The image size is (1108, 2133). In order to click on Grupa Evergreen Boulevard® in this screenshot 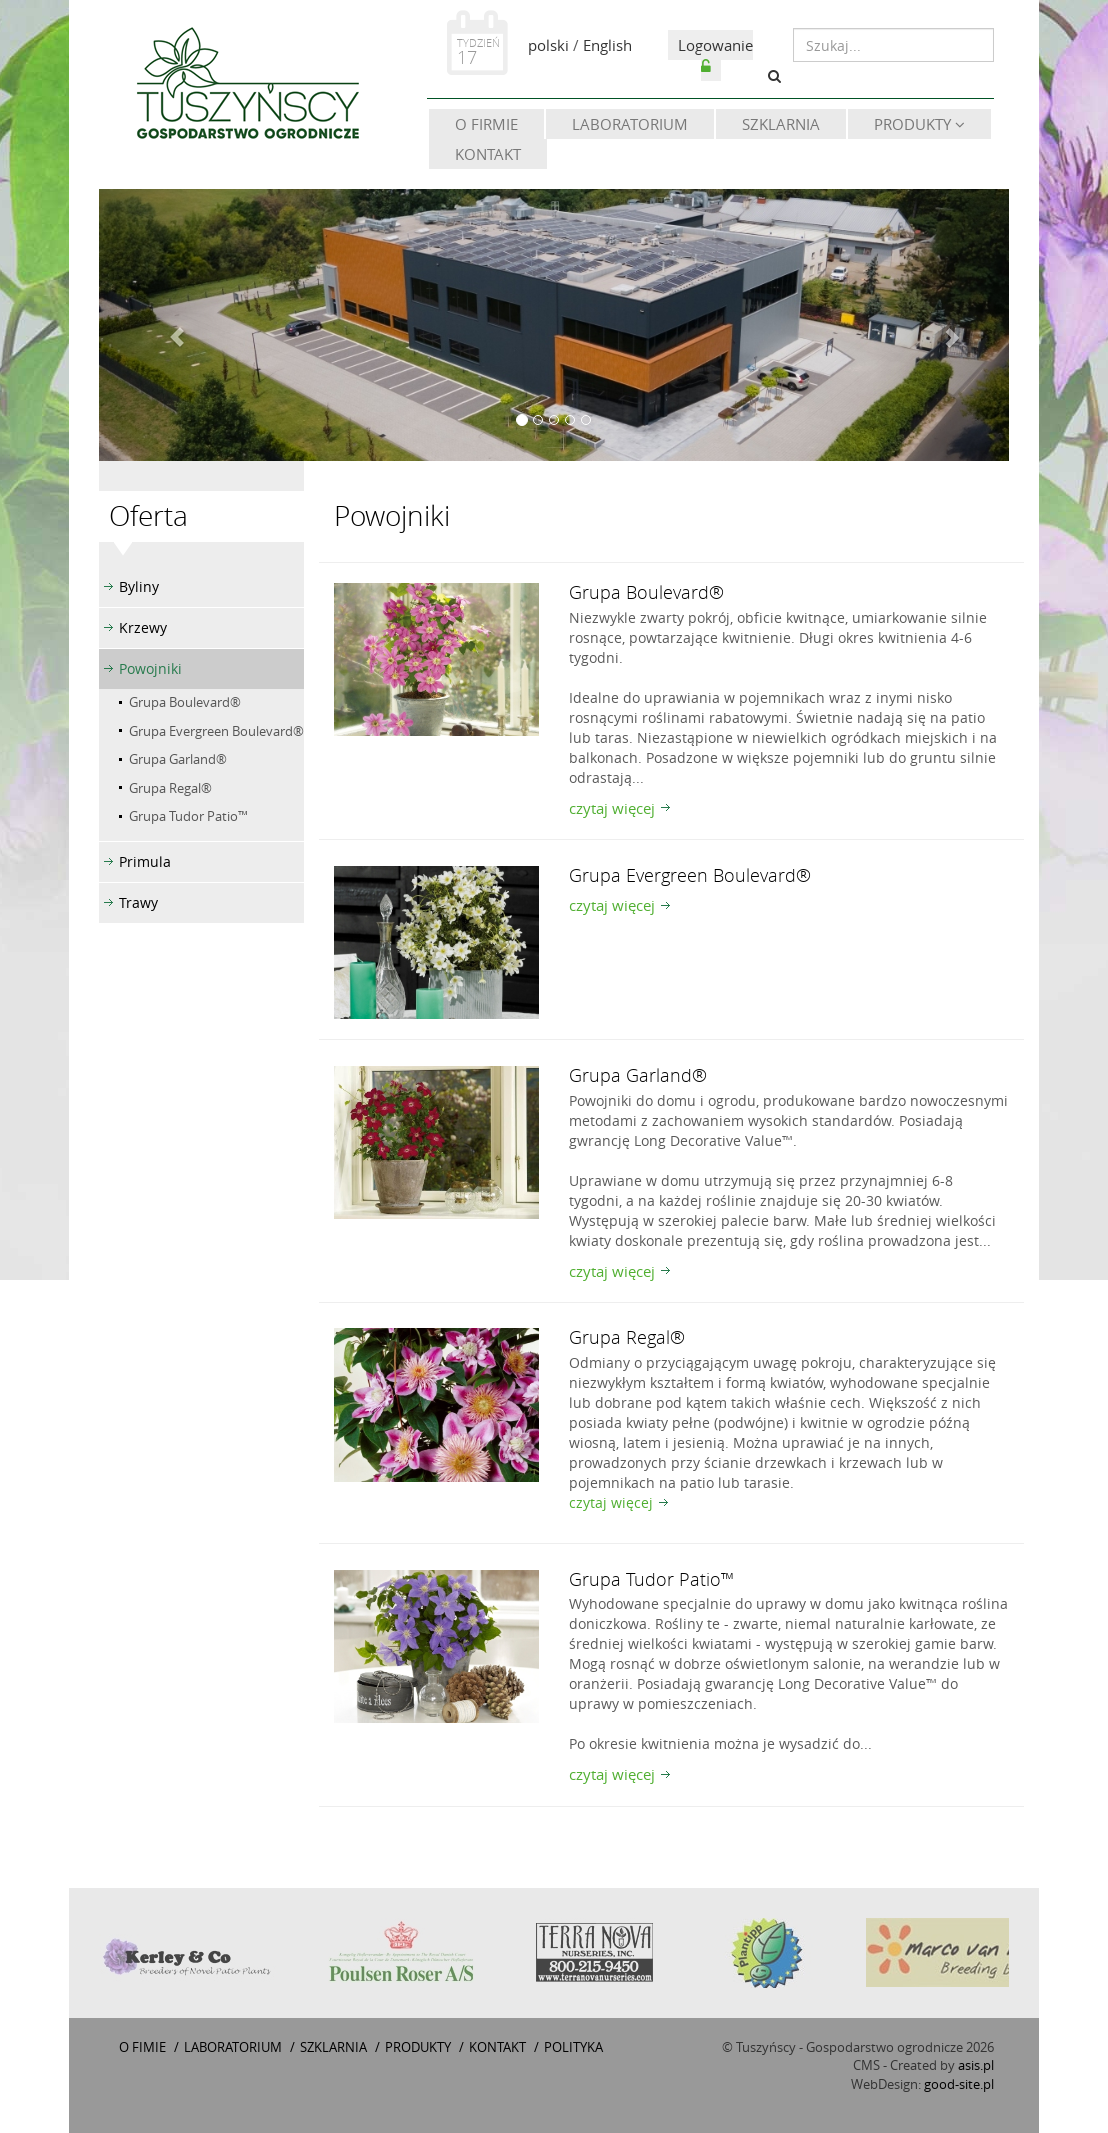, I will do `click(216, 731)`.